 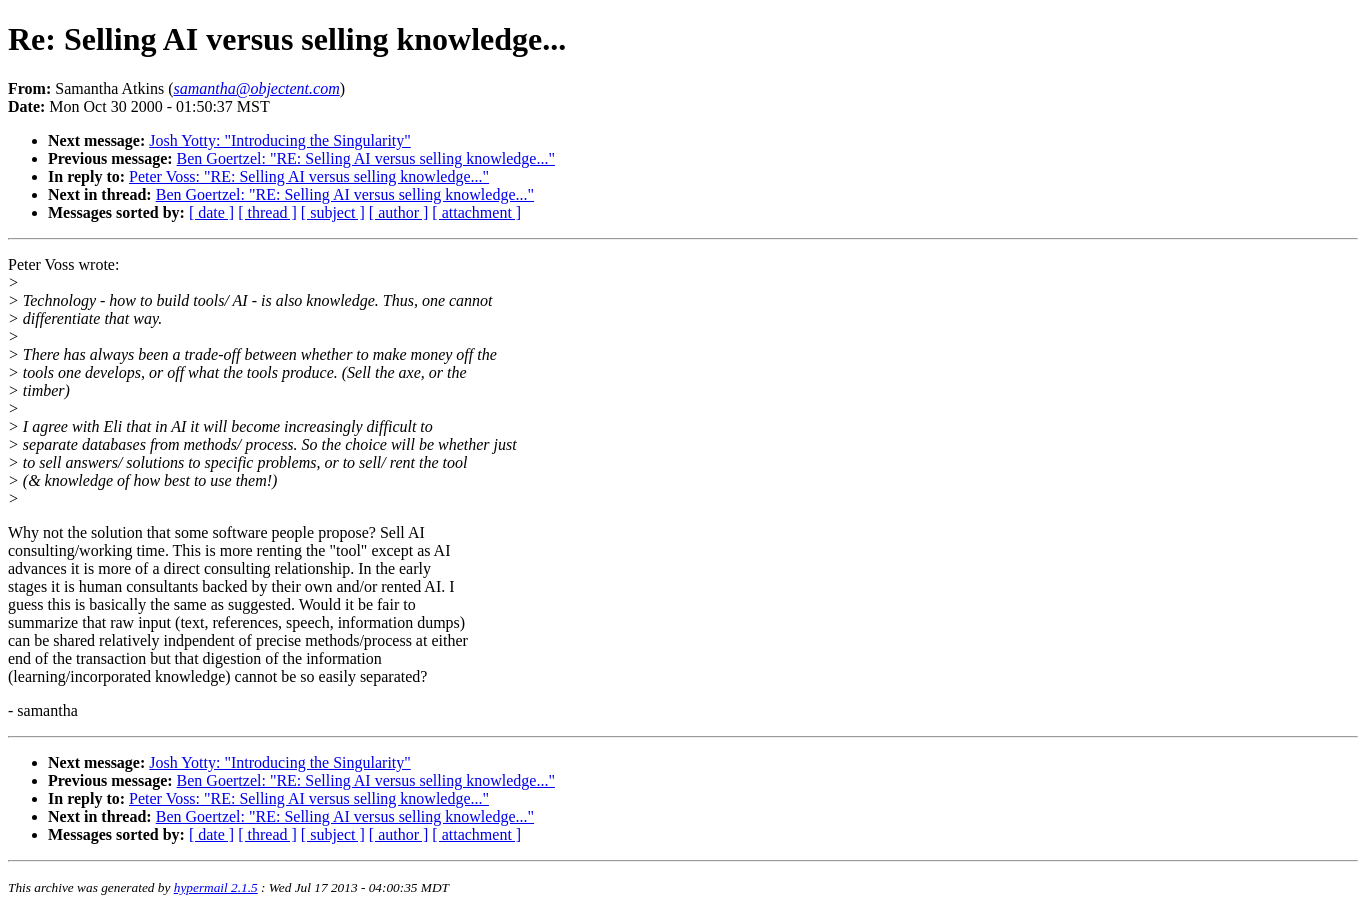 I want to click on Ben Goertzel: "RE: Selling AI versus selling knowledge...", so click(x=366, y=158).